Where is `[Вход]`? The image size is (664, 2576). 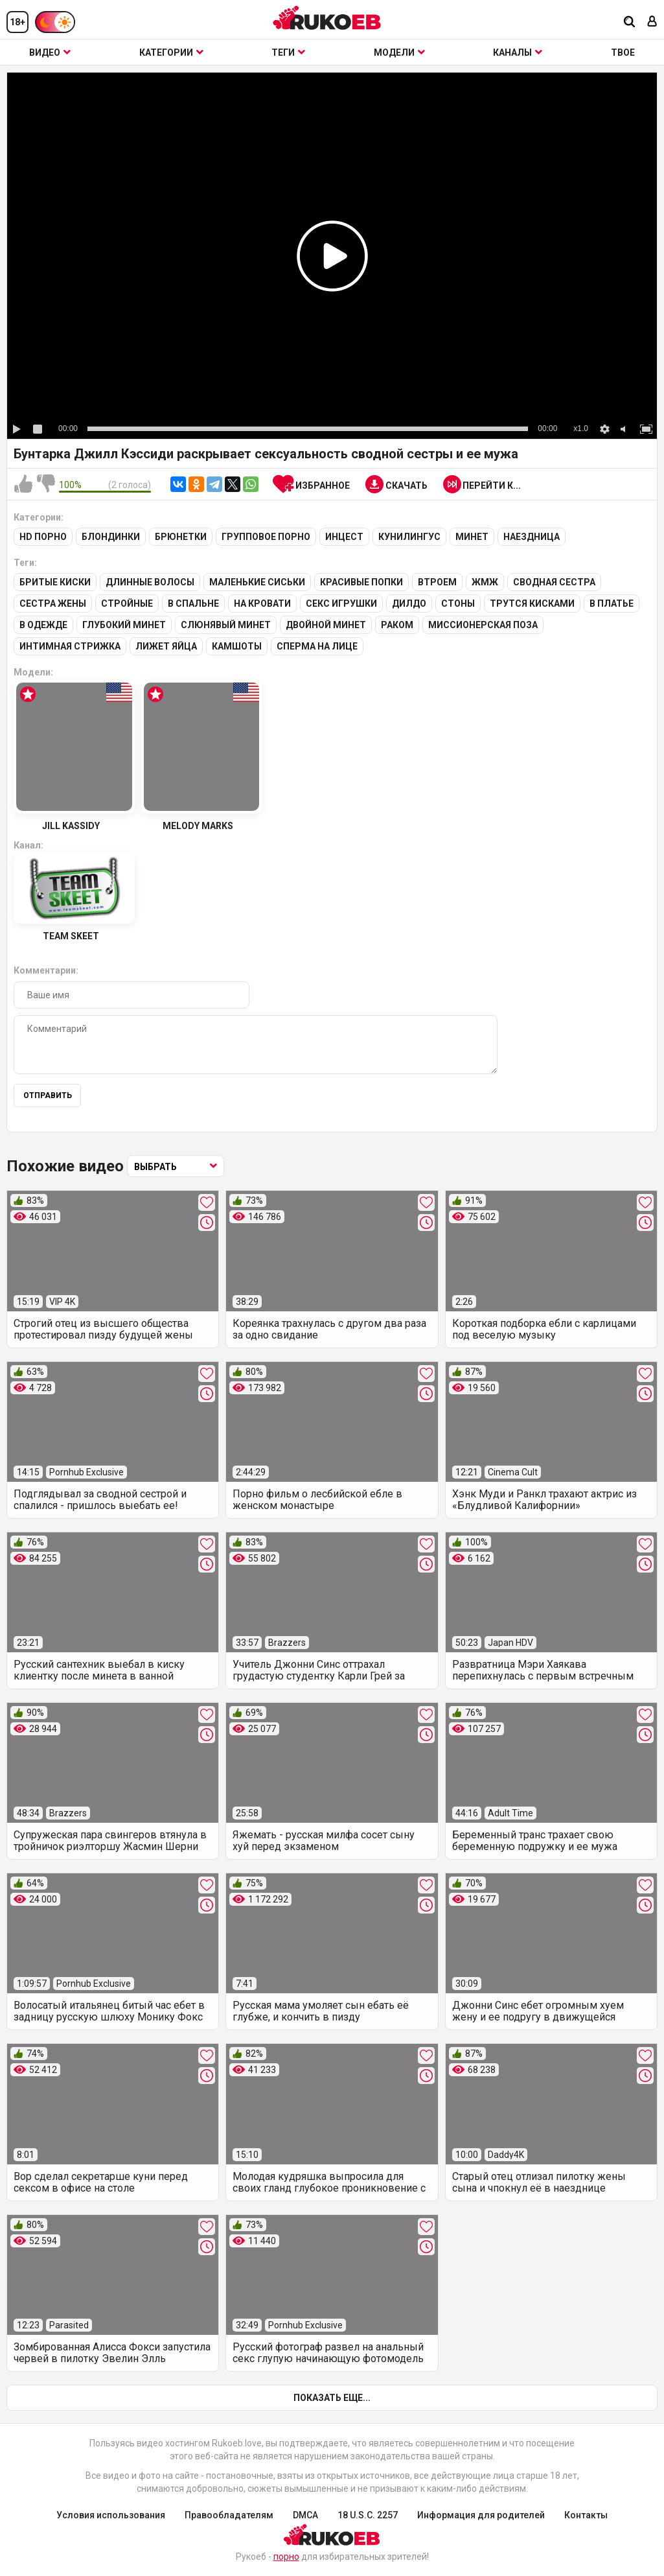 [Вход] is located at coordinates (652, 22).